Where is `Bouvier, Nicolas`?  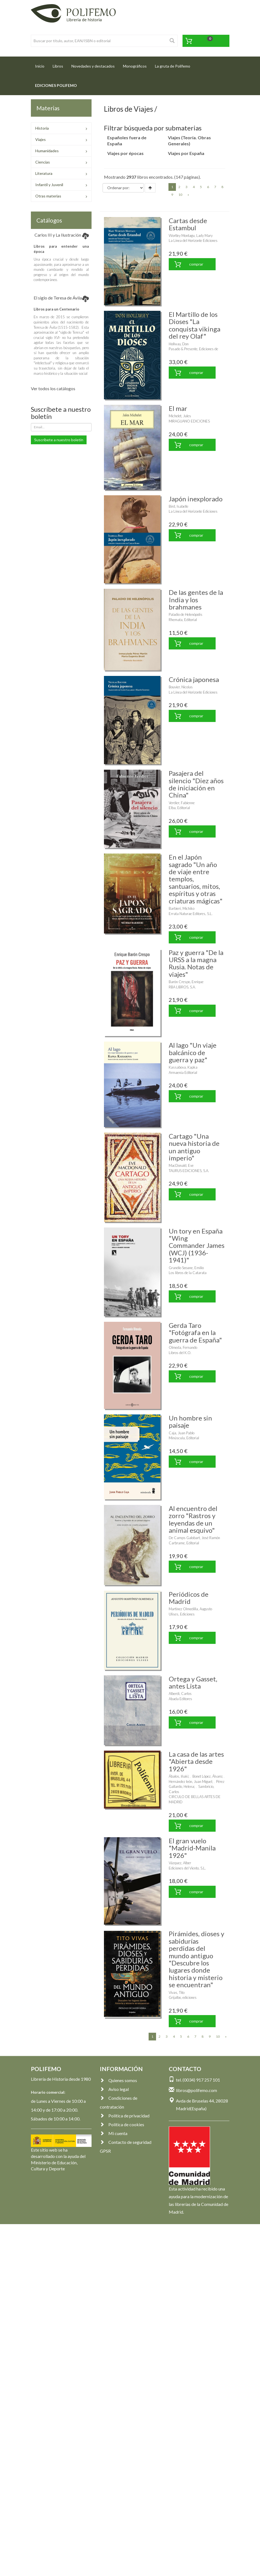 Bouvier, Nicolas is located at coordinates (181, 687).